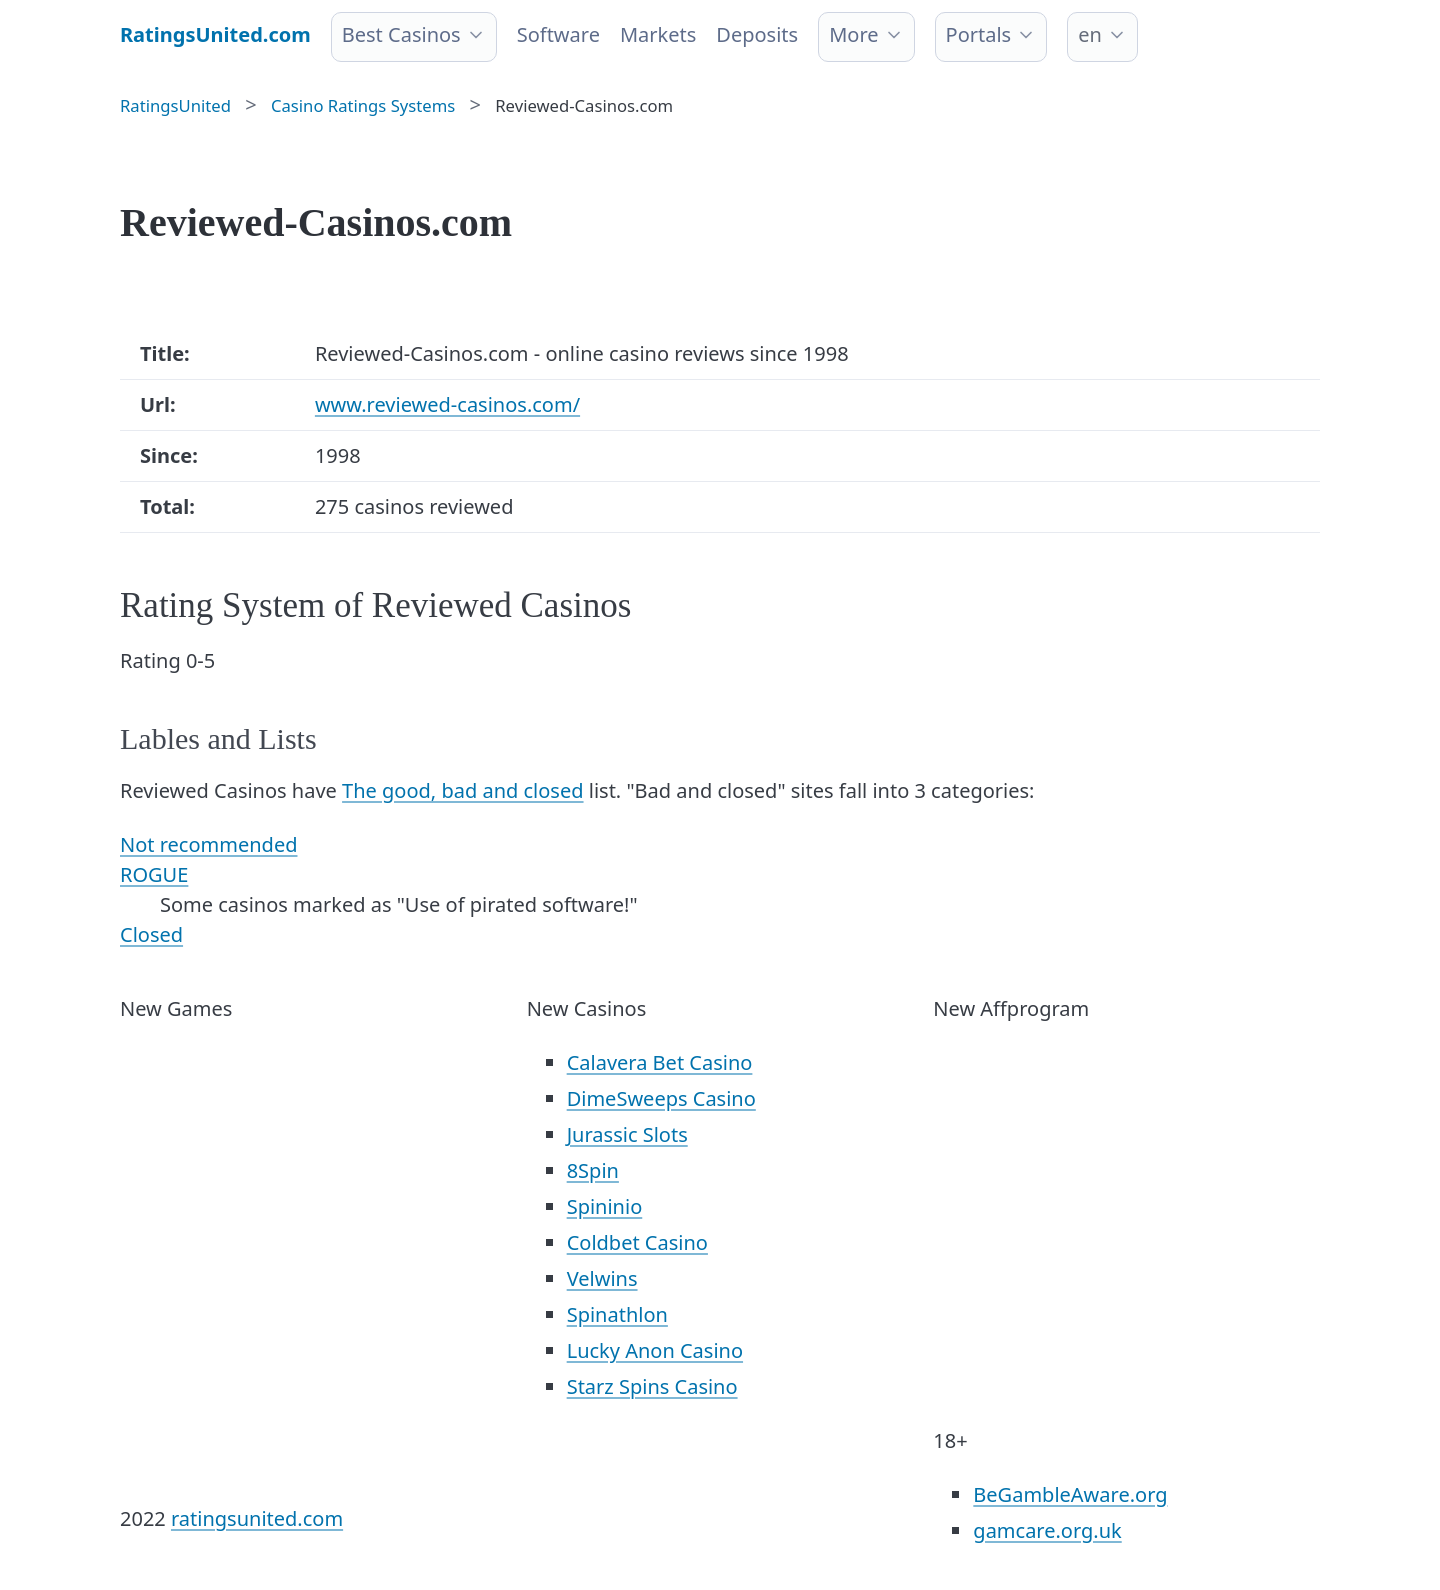 Image resolution: width=1440 pixels, height=1590 pixels. I want to click on Coldbet Casino, so click(637, 1242).